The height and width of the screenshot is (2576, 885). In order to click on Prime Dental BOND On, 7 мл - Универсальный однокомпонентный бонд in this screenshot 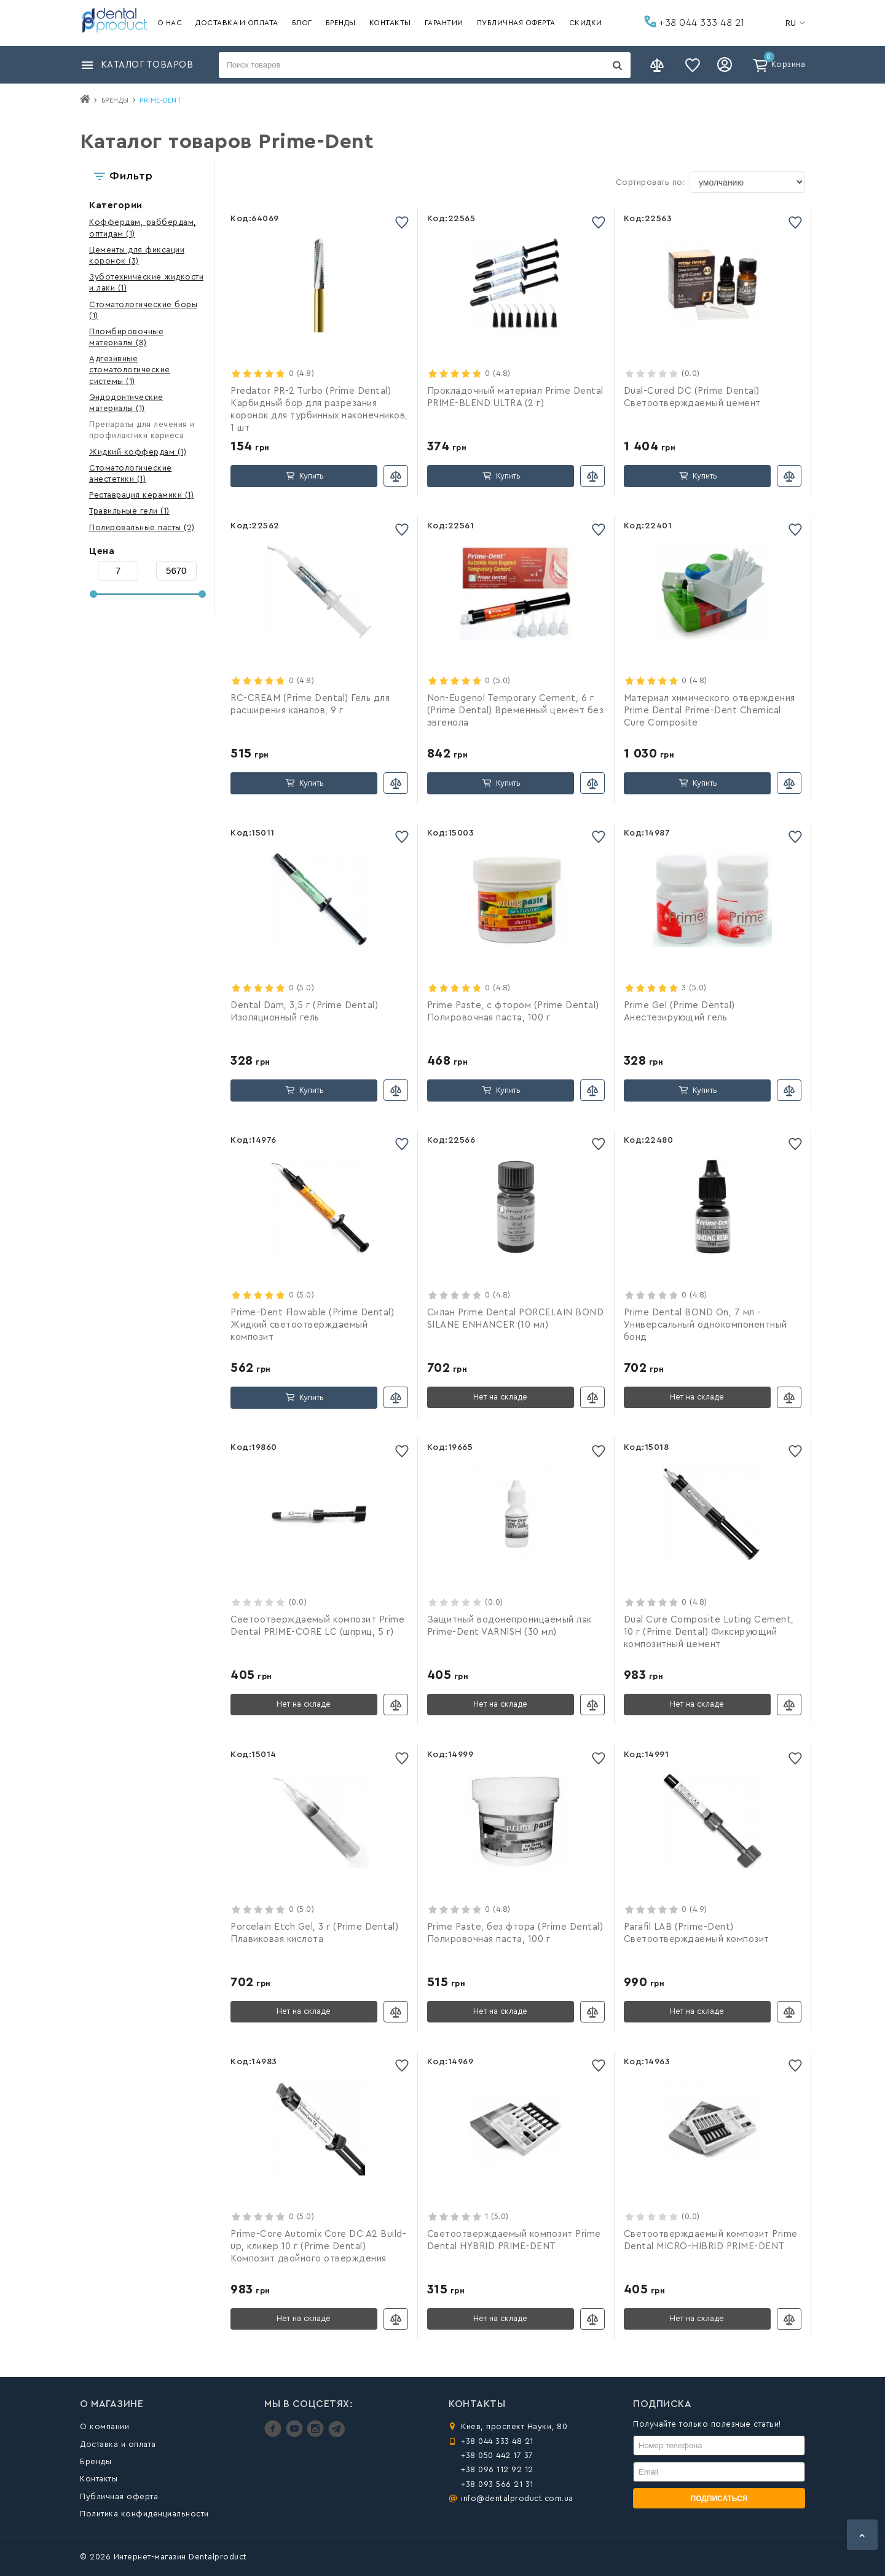, I will do `click(705, 1325)`.